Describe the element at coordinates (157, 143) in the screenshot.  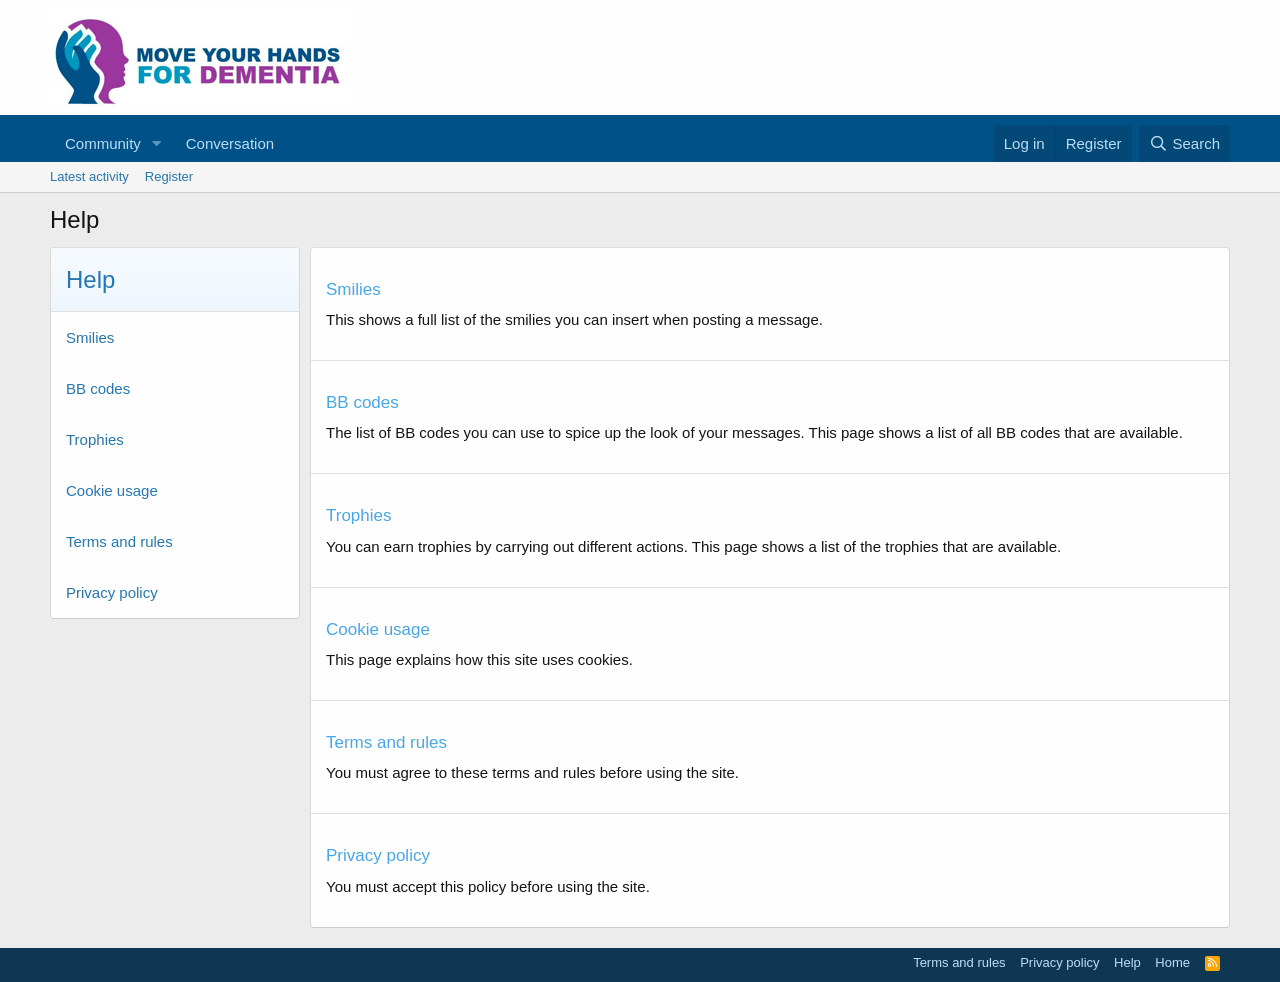
I see `[button]` at that location.